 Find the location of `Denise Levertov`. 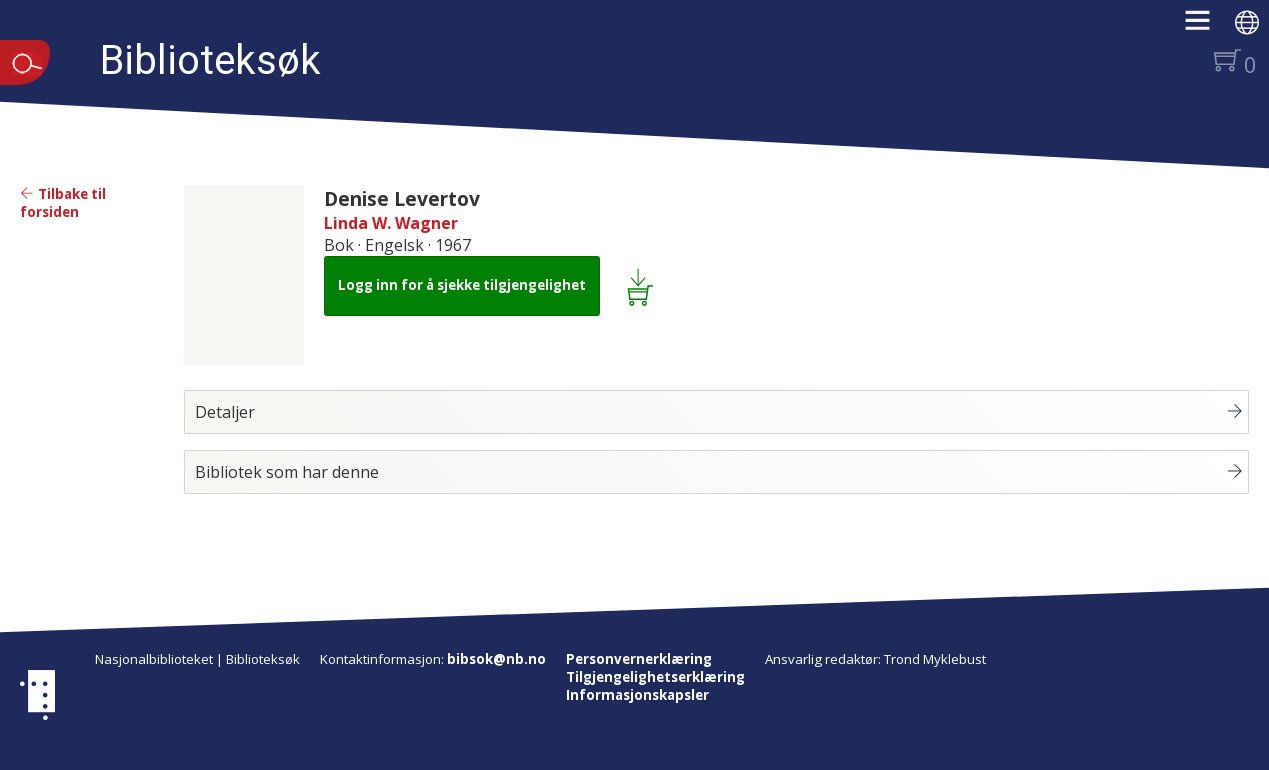

Denise Levertov is located at coordinates (402, 198).